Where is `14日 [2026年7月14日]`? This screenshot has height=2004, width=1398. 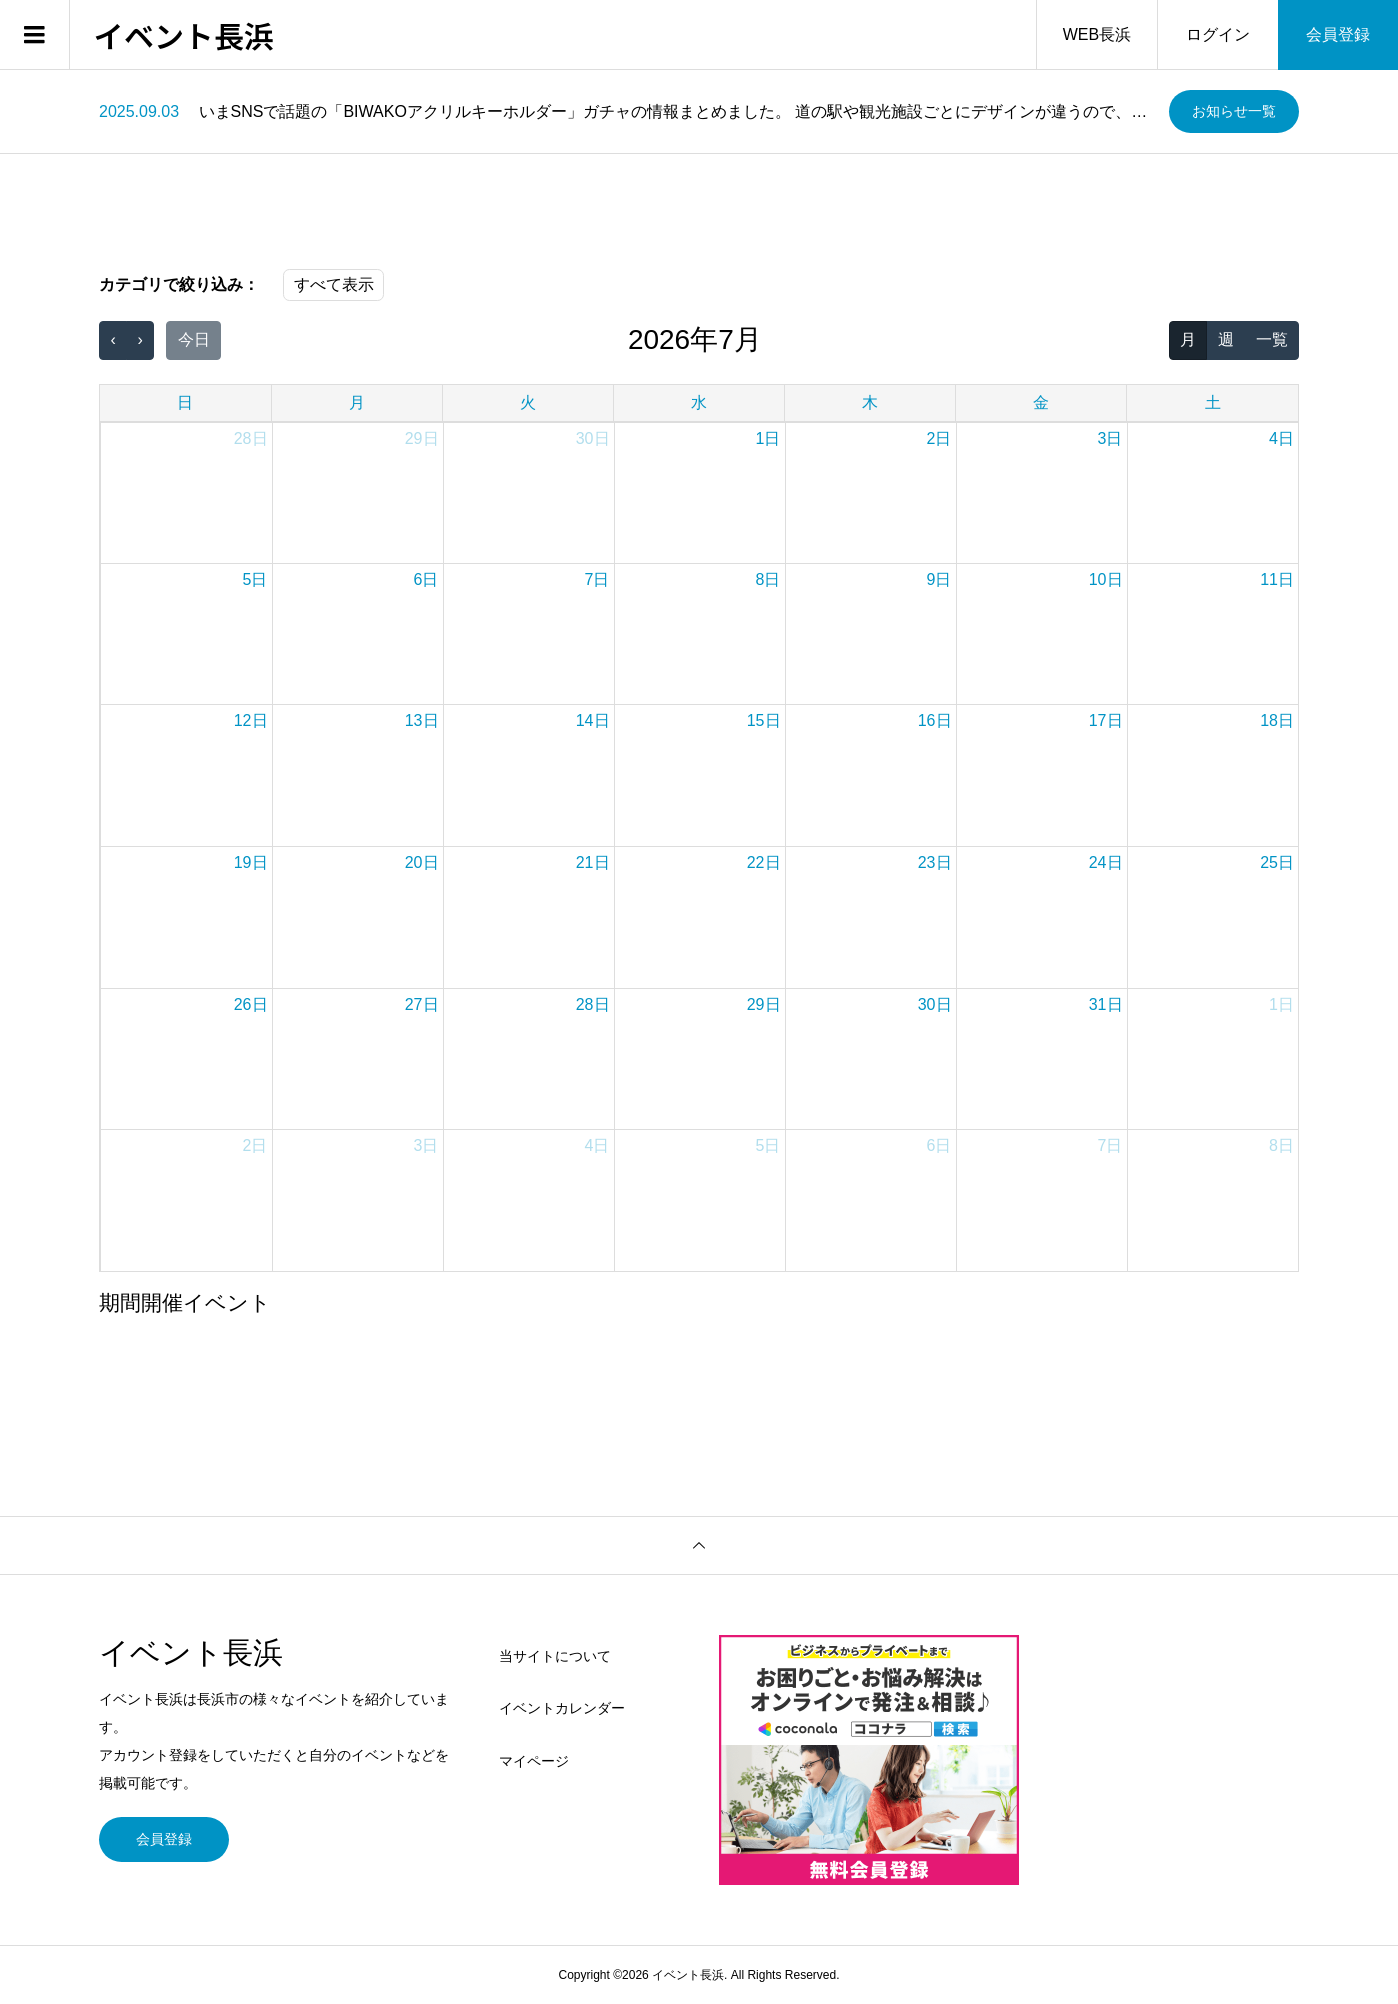 14日 [2026年7月14日] is located at coordinates (593, 720).